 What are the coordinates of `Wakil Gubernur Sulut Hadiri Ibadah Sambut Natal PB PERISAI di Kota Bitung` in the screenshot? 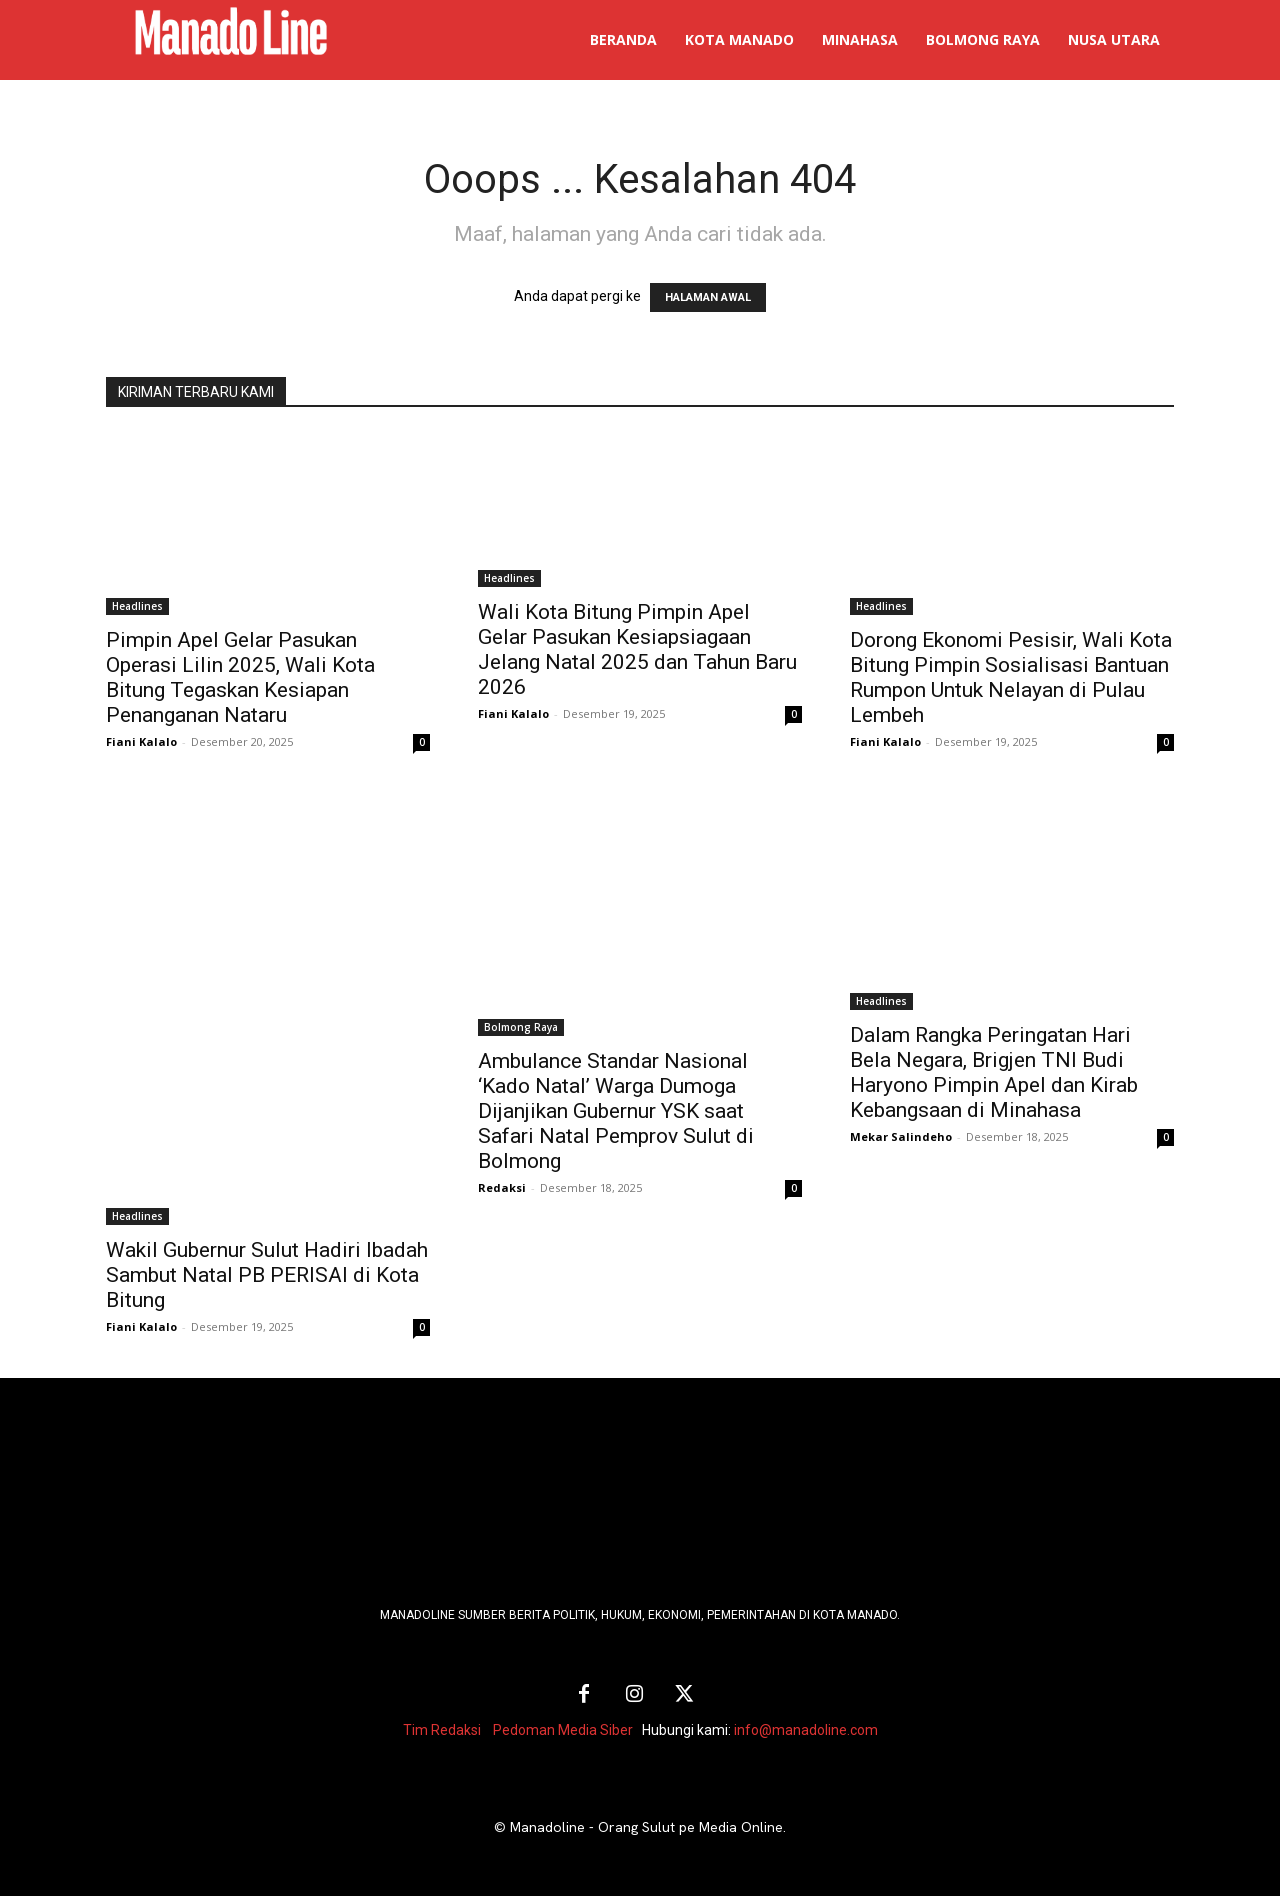 It's located at (267, 1275).